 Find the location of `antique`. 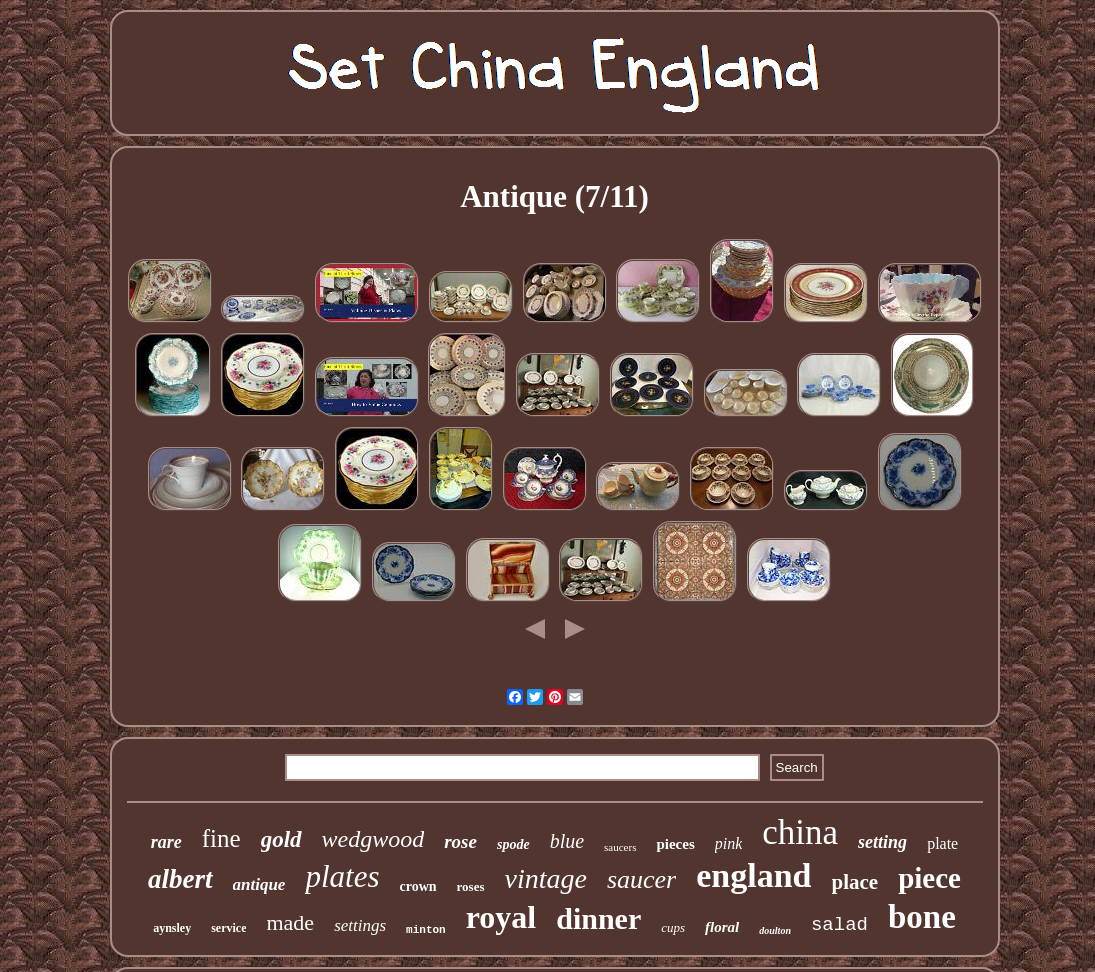

antique is located at coordinates (259, 884).